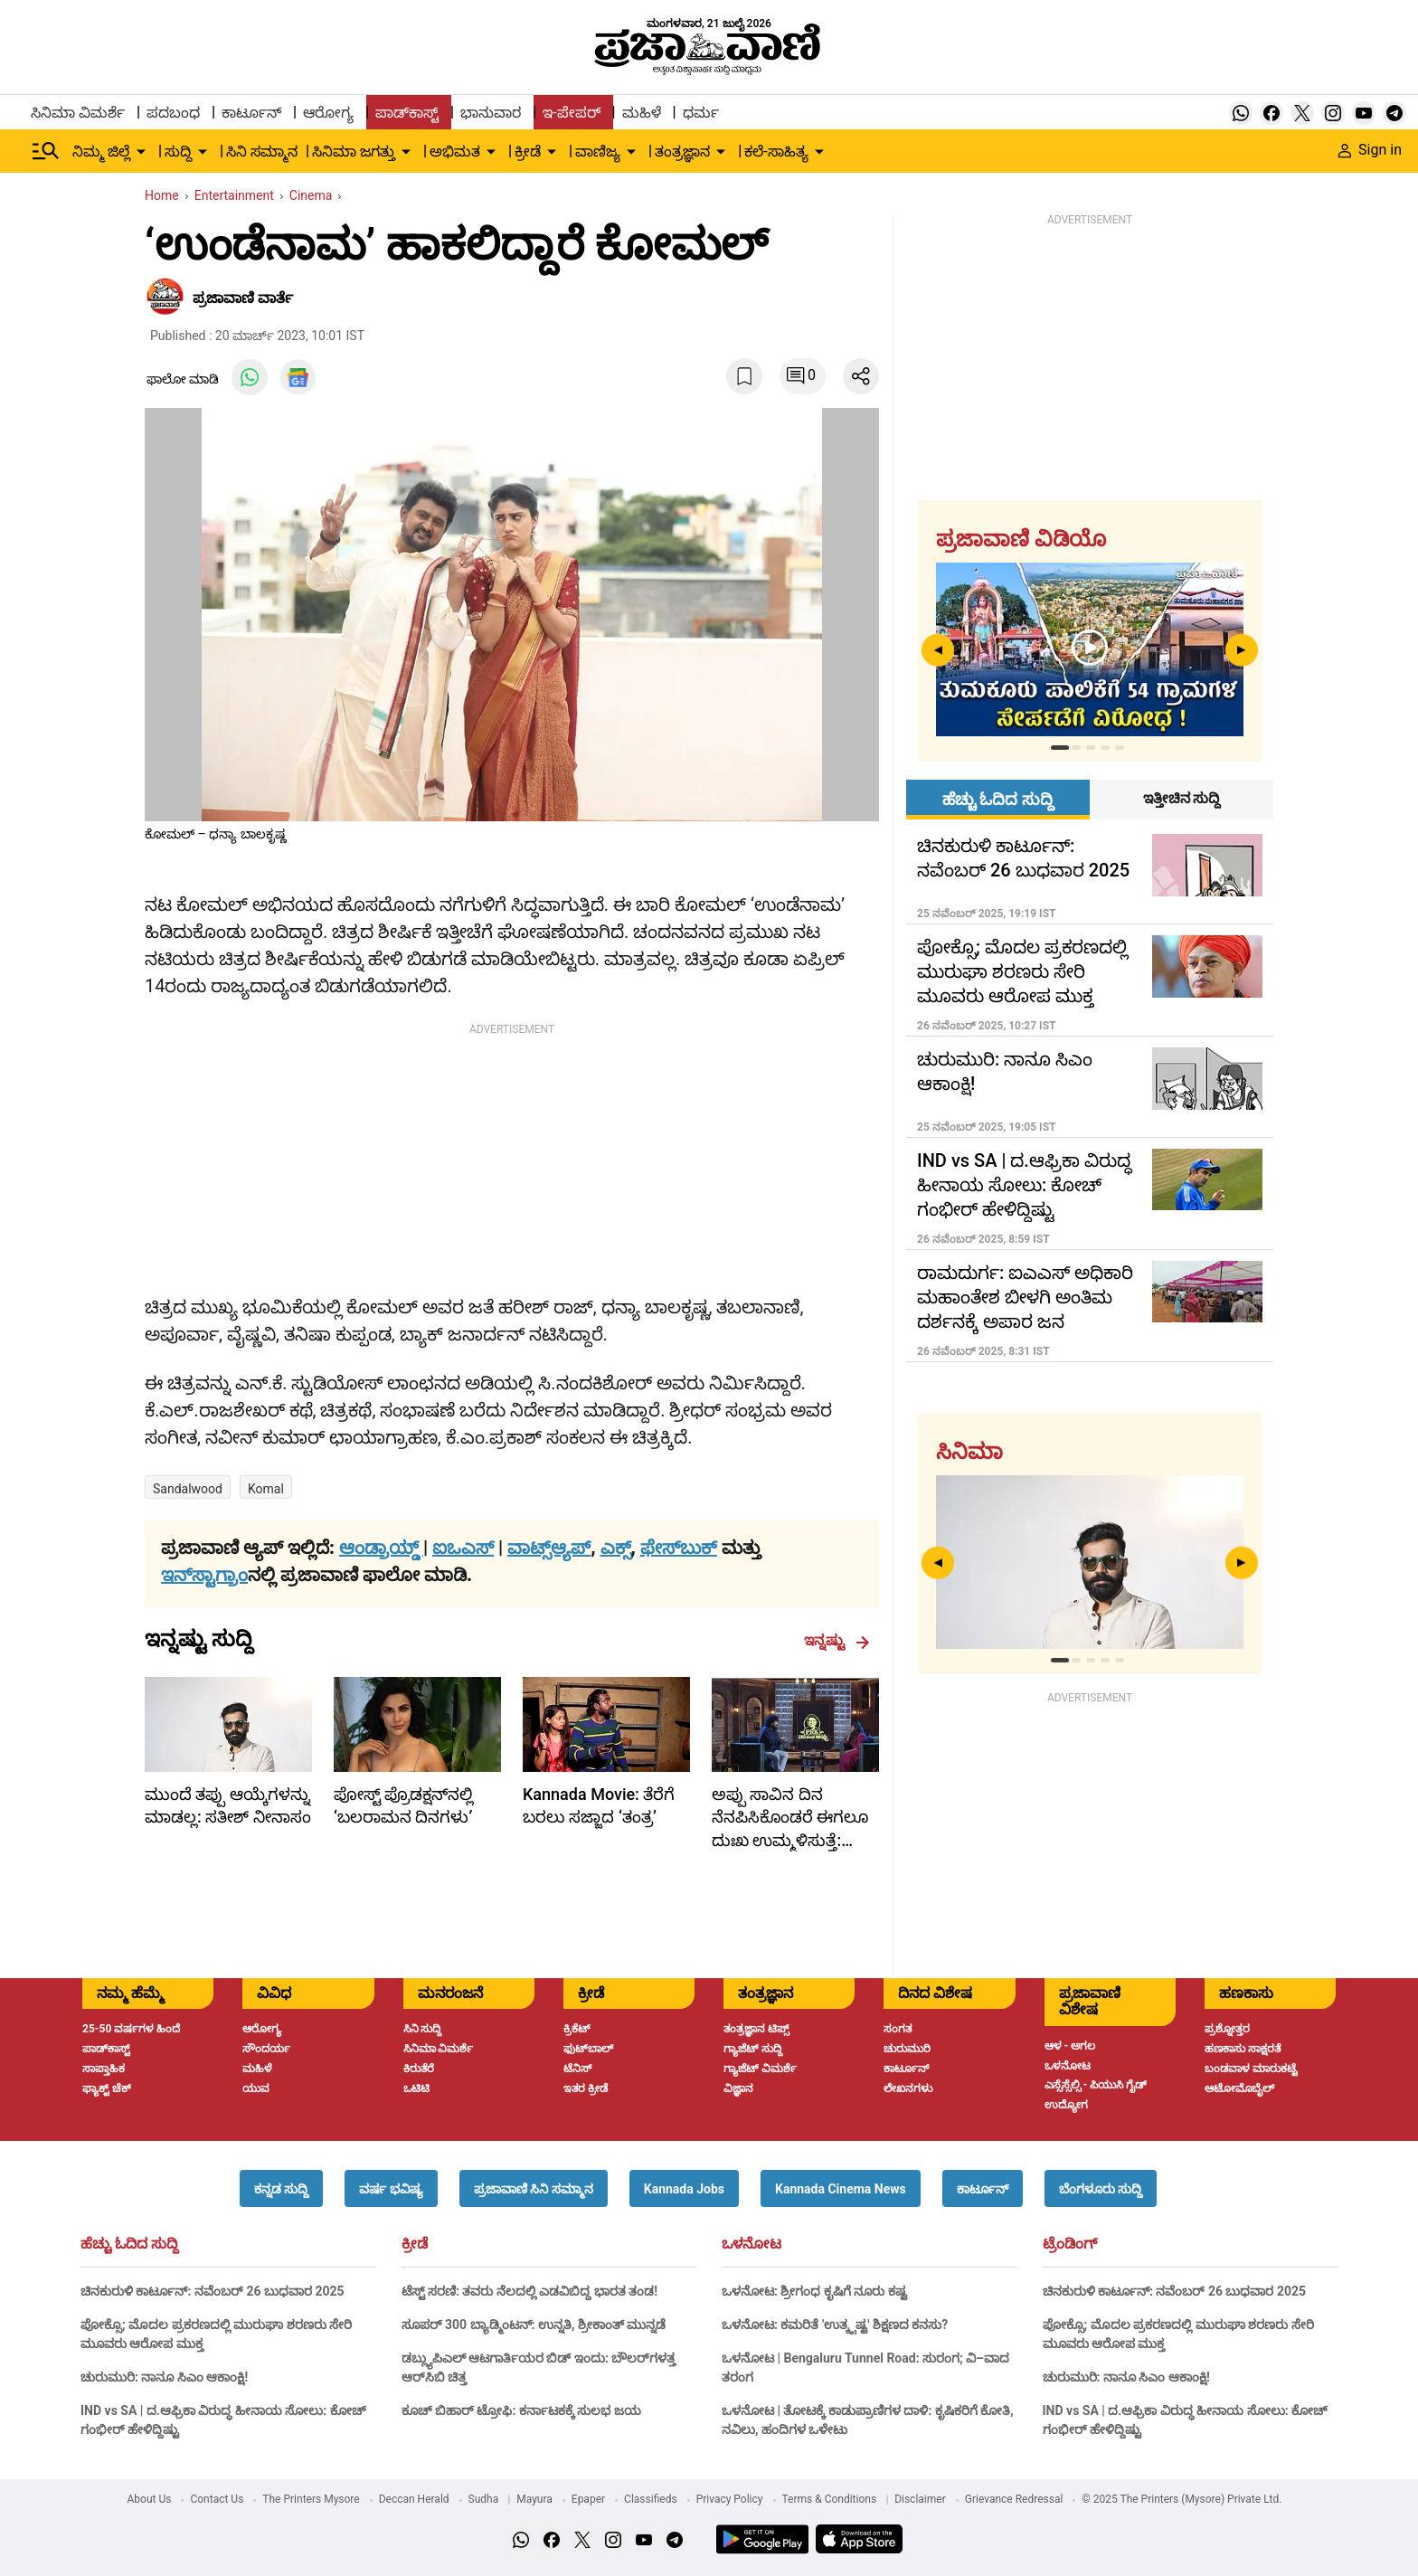 This screenshot has width=1418, height=2576. Describe the element at coordinates (455, 151) in the screenshot. I see `ಅಭಿಮತ [menu-item]` at that location.